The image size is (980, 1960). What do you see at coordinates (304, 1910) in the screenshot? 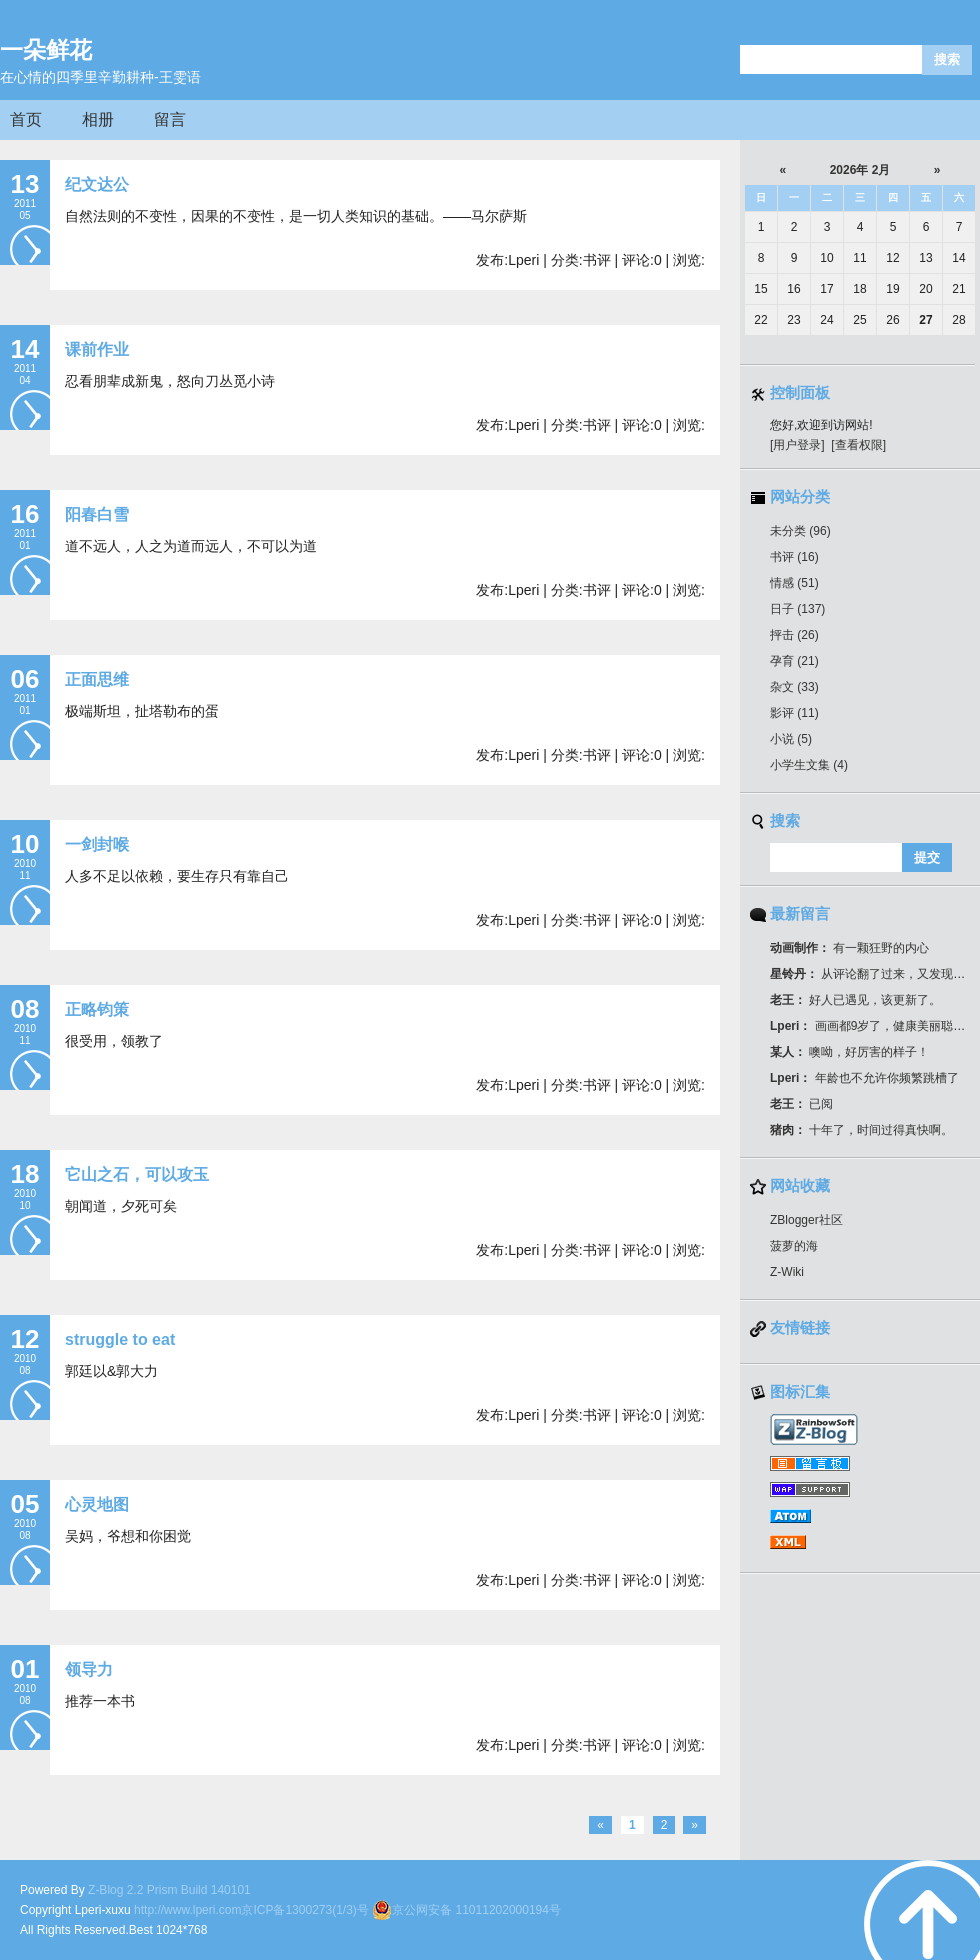
I see `京ICP备1300273(1/3)号` at bounding box center [304, 1910].